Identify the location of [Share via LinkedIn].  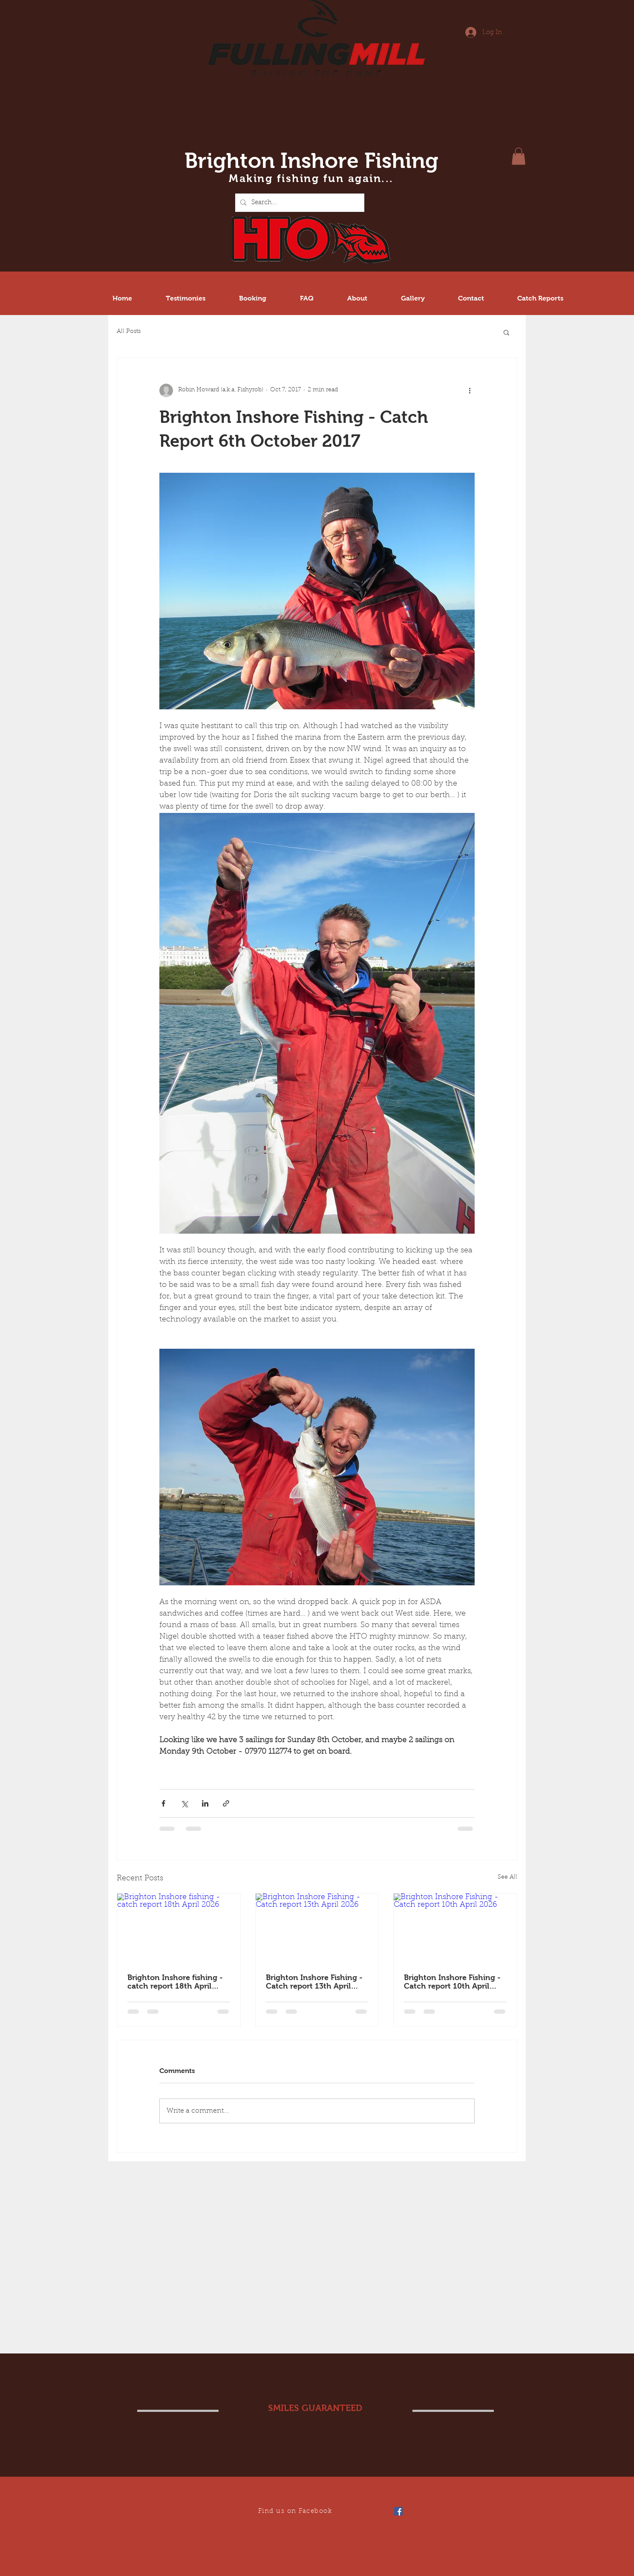
(205, 1803).